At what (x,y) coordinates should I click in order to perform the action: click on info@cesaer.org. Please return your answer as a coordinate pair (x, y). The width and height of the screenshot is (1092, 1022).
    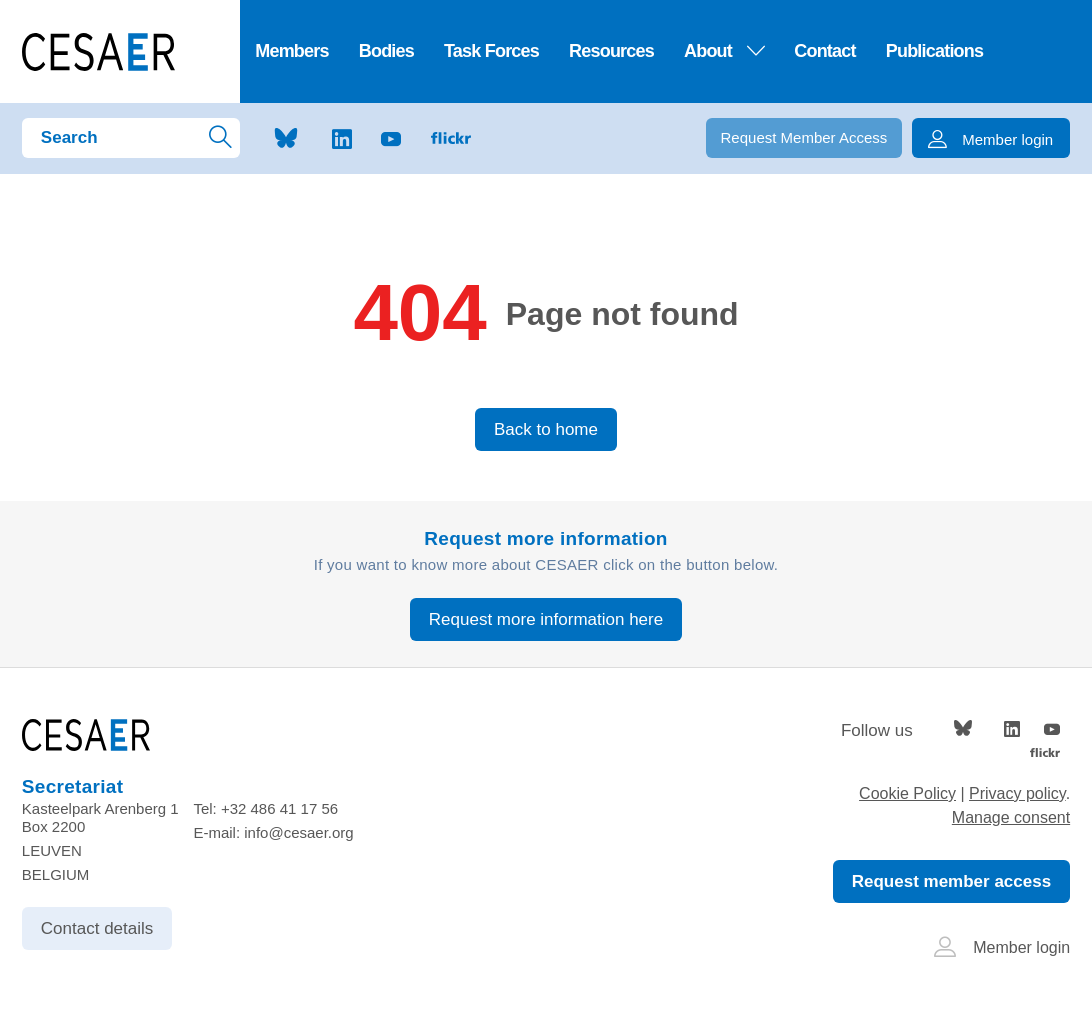
    Looking at the image, I should click on (298, 832).